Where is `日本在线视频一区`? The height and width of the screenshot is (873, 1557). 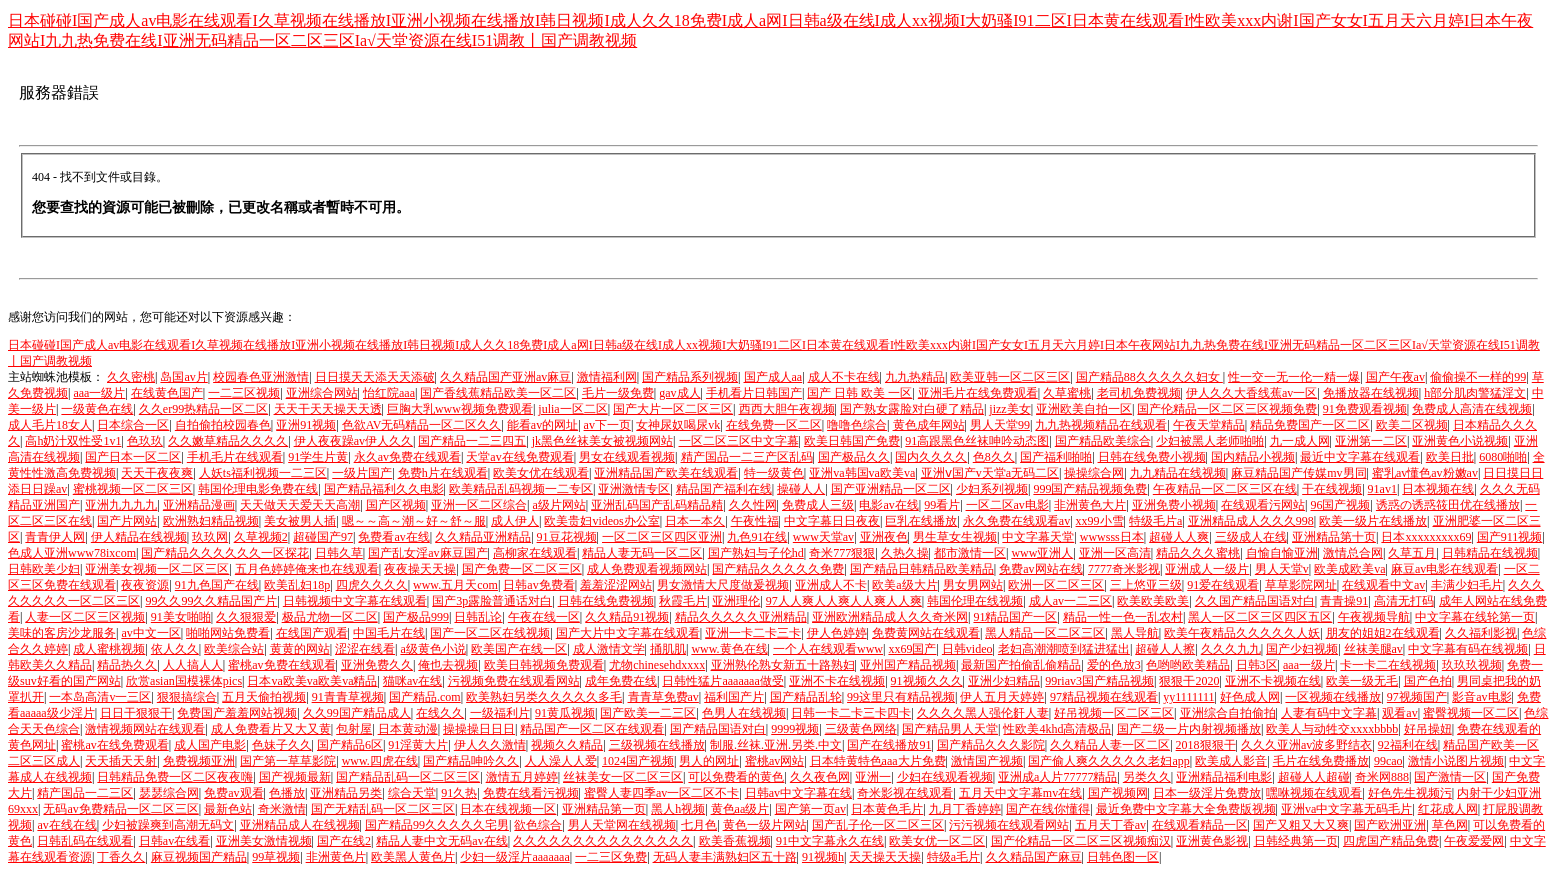 日本在线视频一区 is located at coordinates (508, 809).